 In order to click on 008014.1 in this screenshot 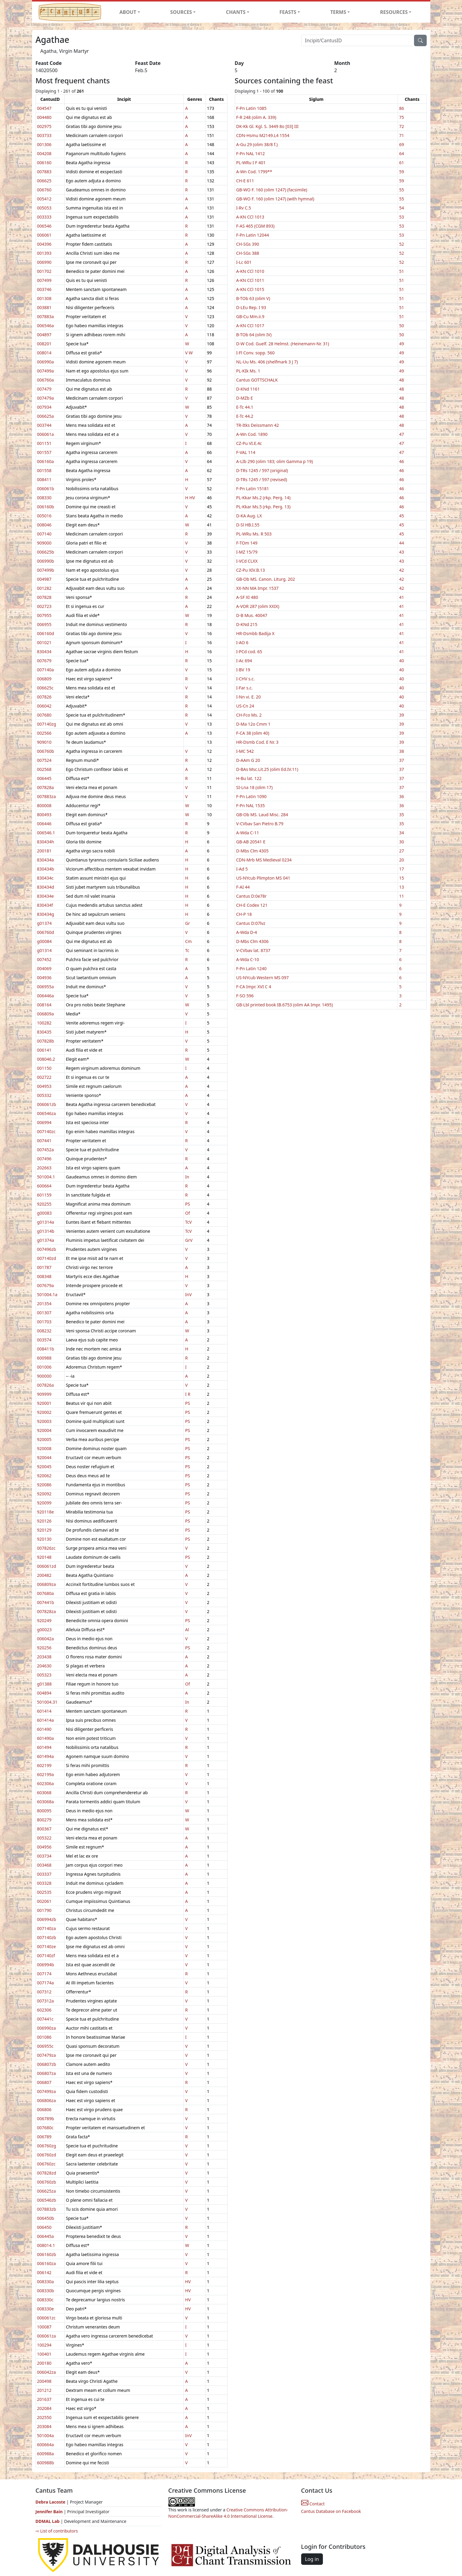, I will do `click(46, 2245)`.